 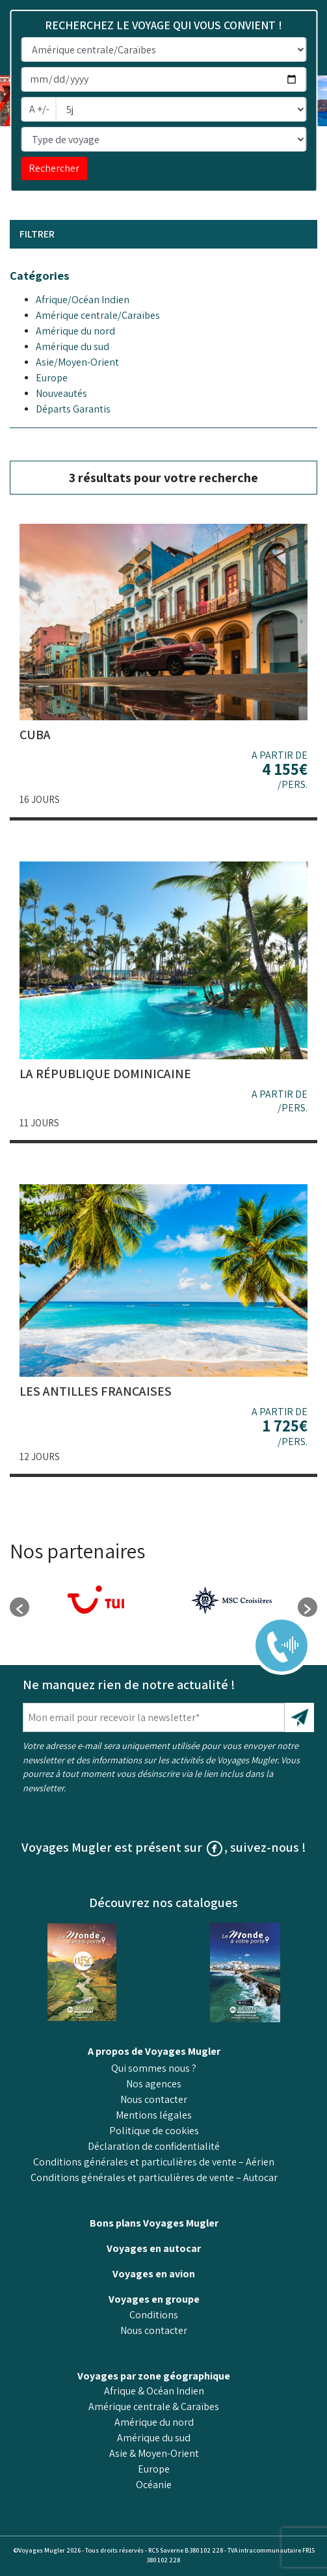 What do you see at coordinates (73, 409) in the screenshot?
I see `Départs Garantis` at bounding box center [73, 409].